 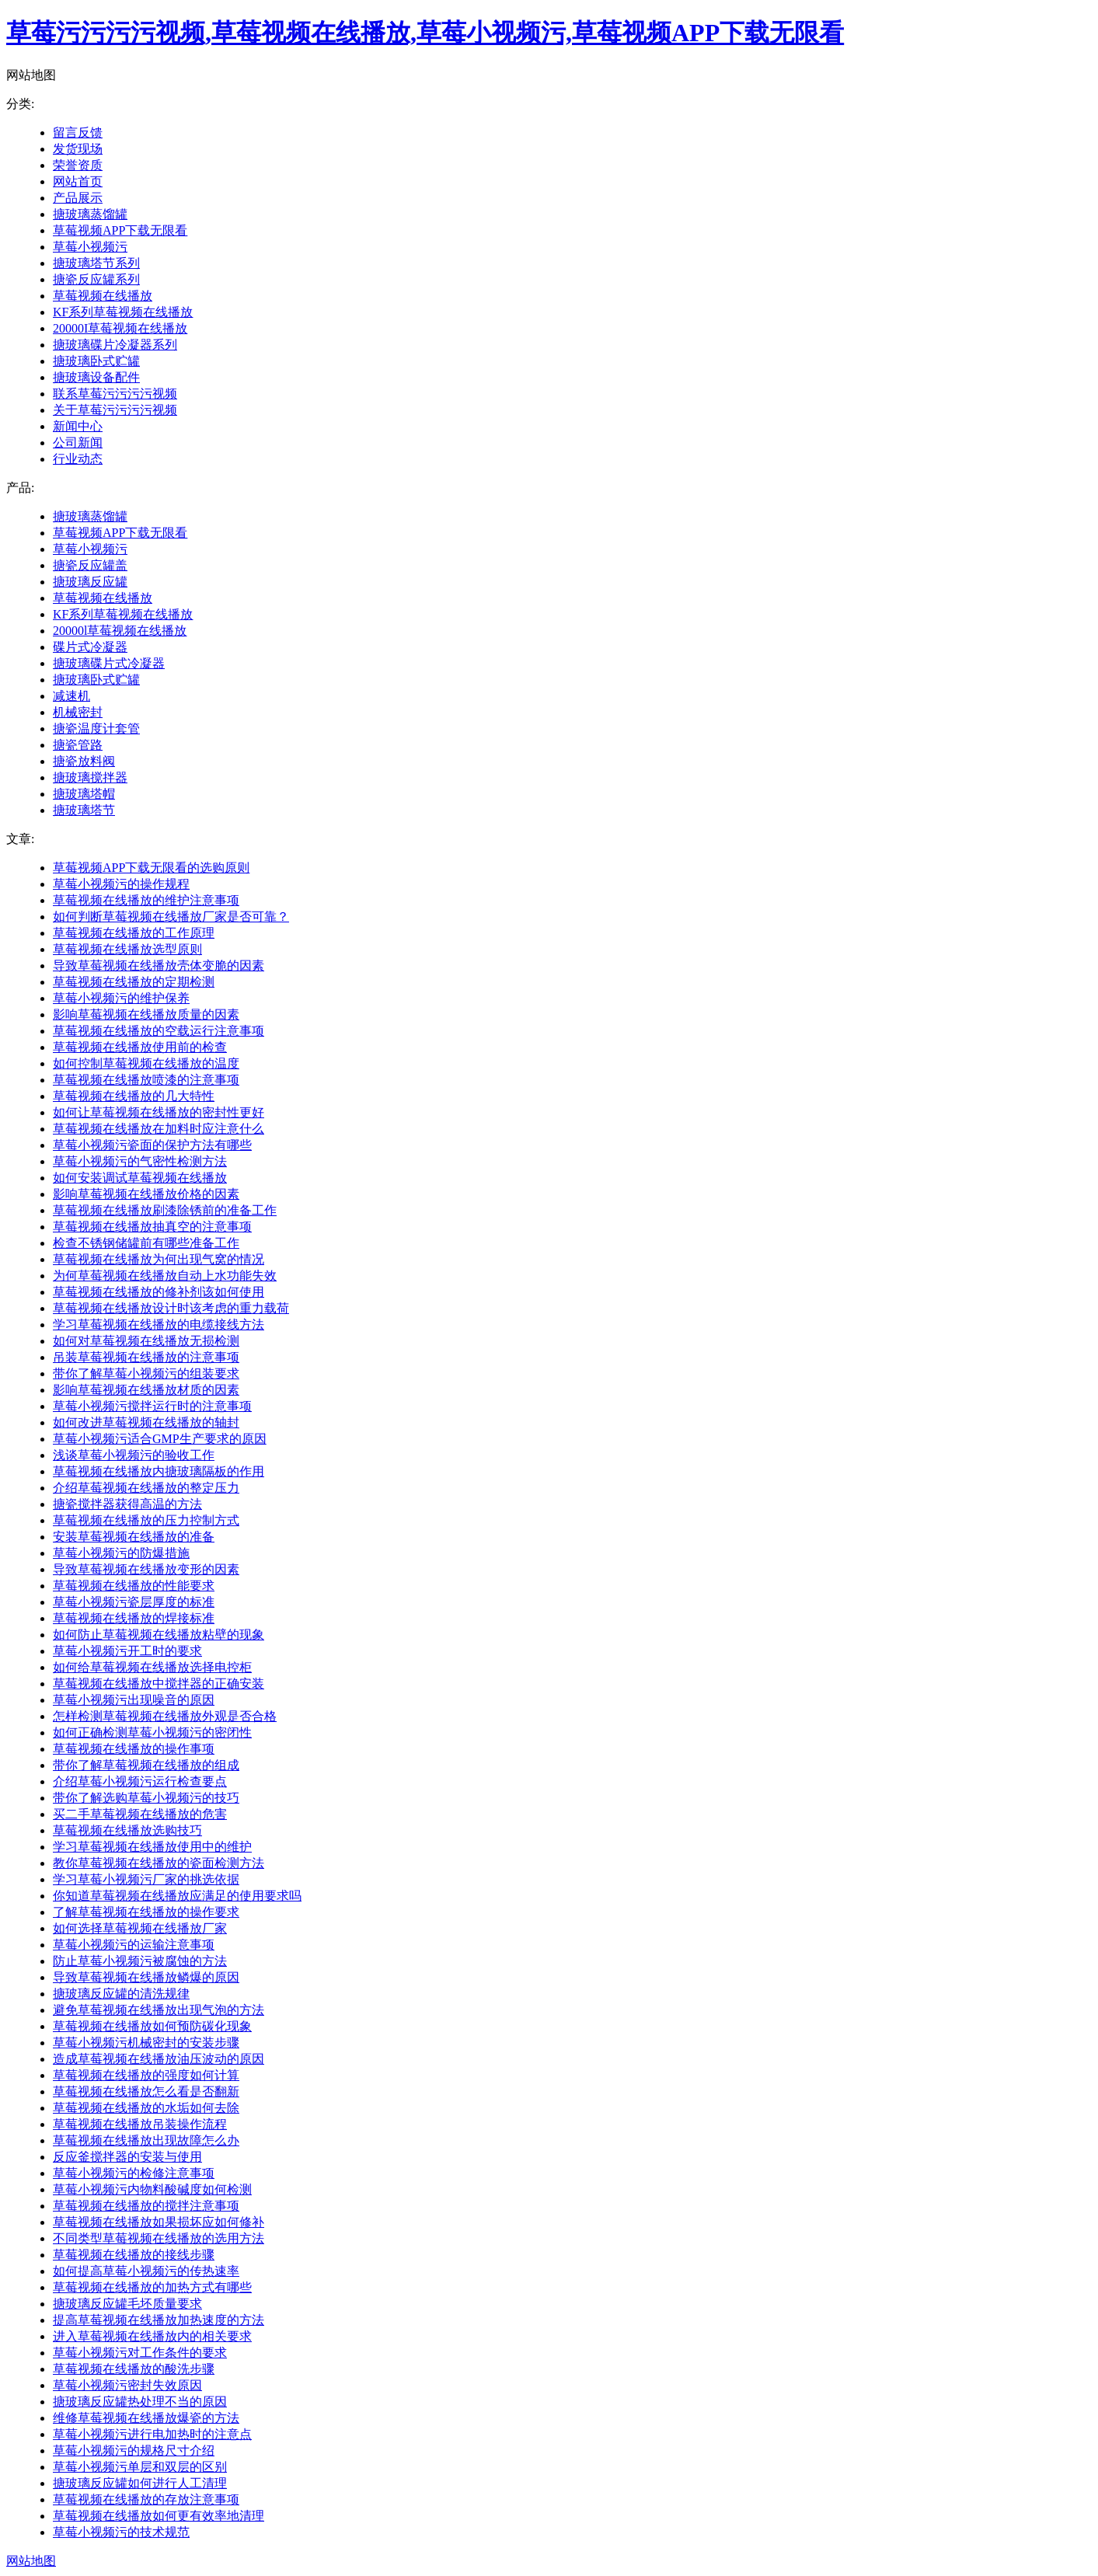 I want to click on 吊装草莓视频在线播放的注意事项, so click(x=146, y=1357).